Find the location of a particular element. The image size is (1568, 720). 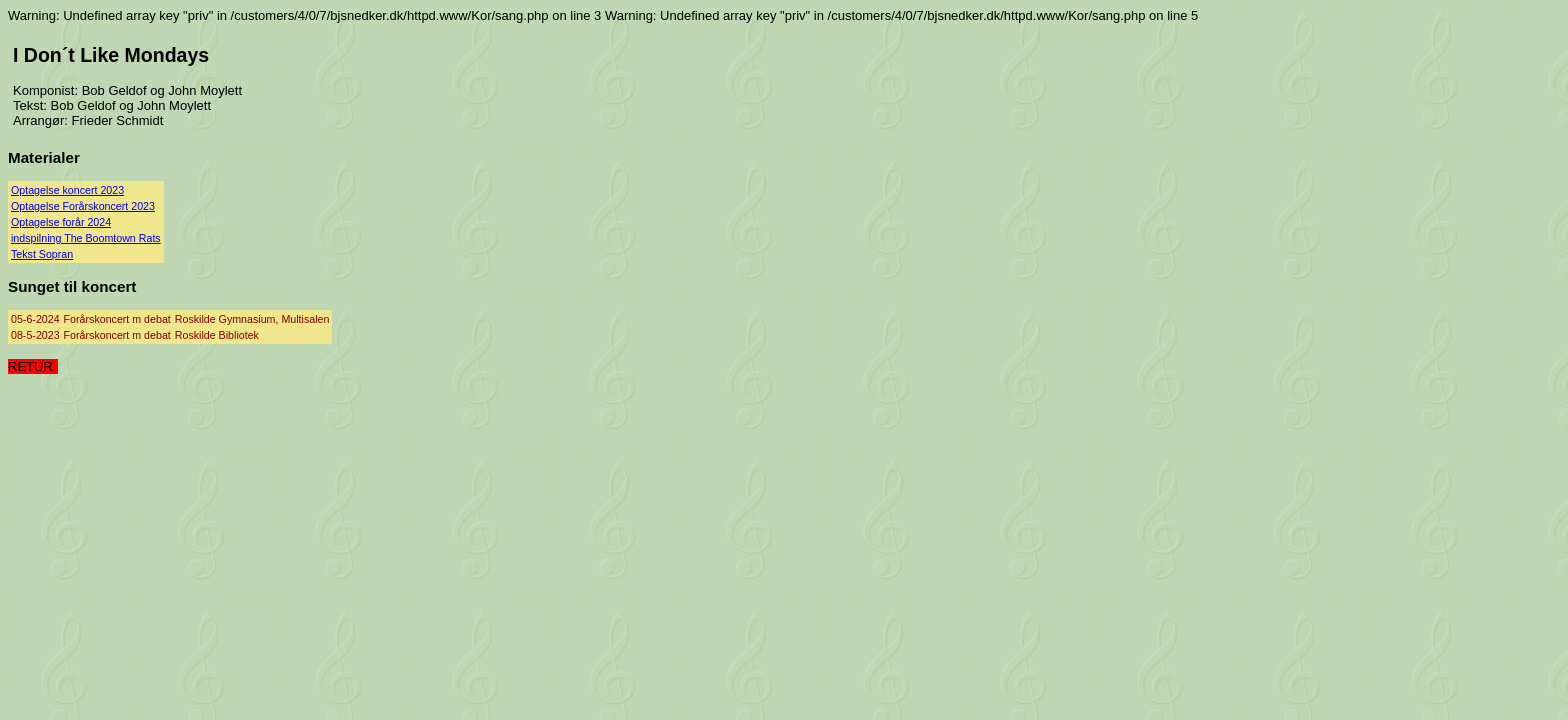

indspilning The Boomtown Rats is located at coordinates (86, 238).